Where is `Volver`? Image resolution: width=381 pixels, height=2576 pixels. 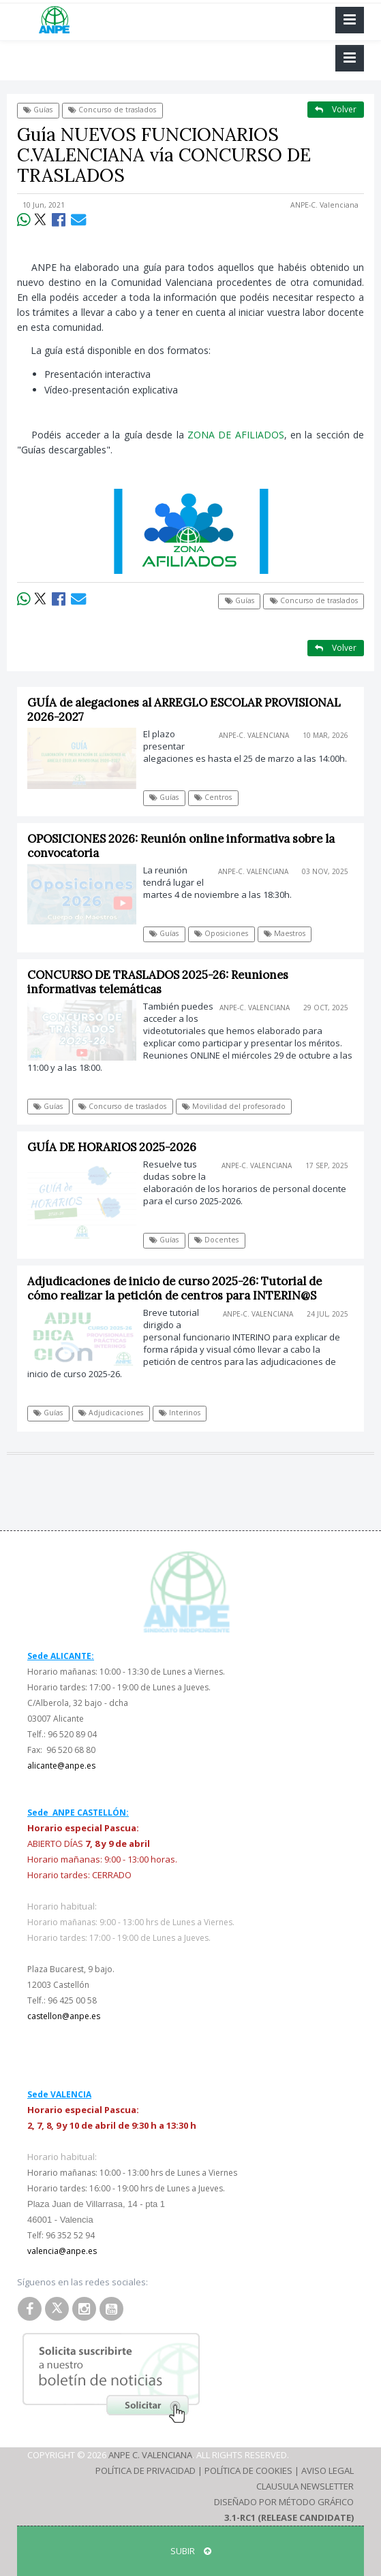 Volver is located at coordinates (335, 109).